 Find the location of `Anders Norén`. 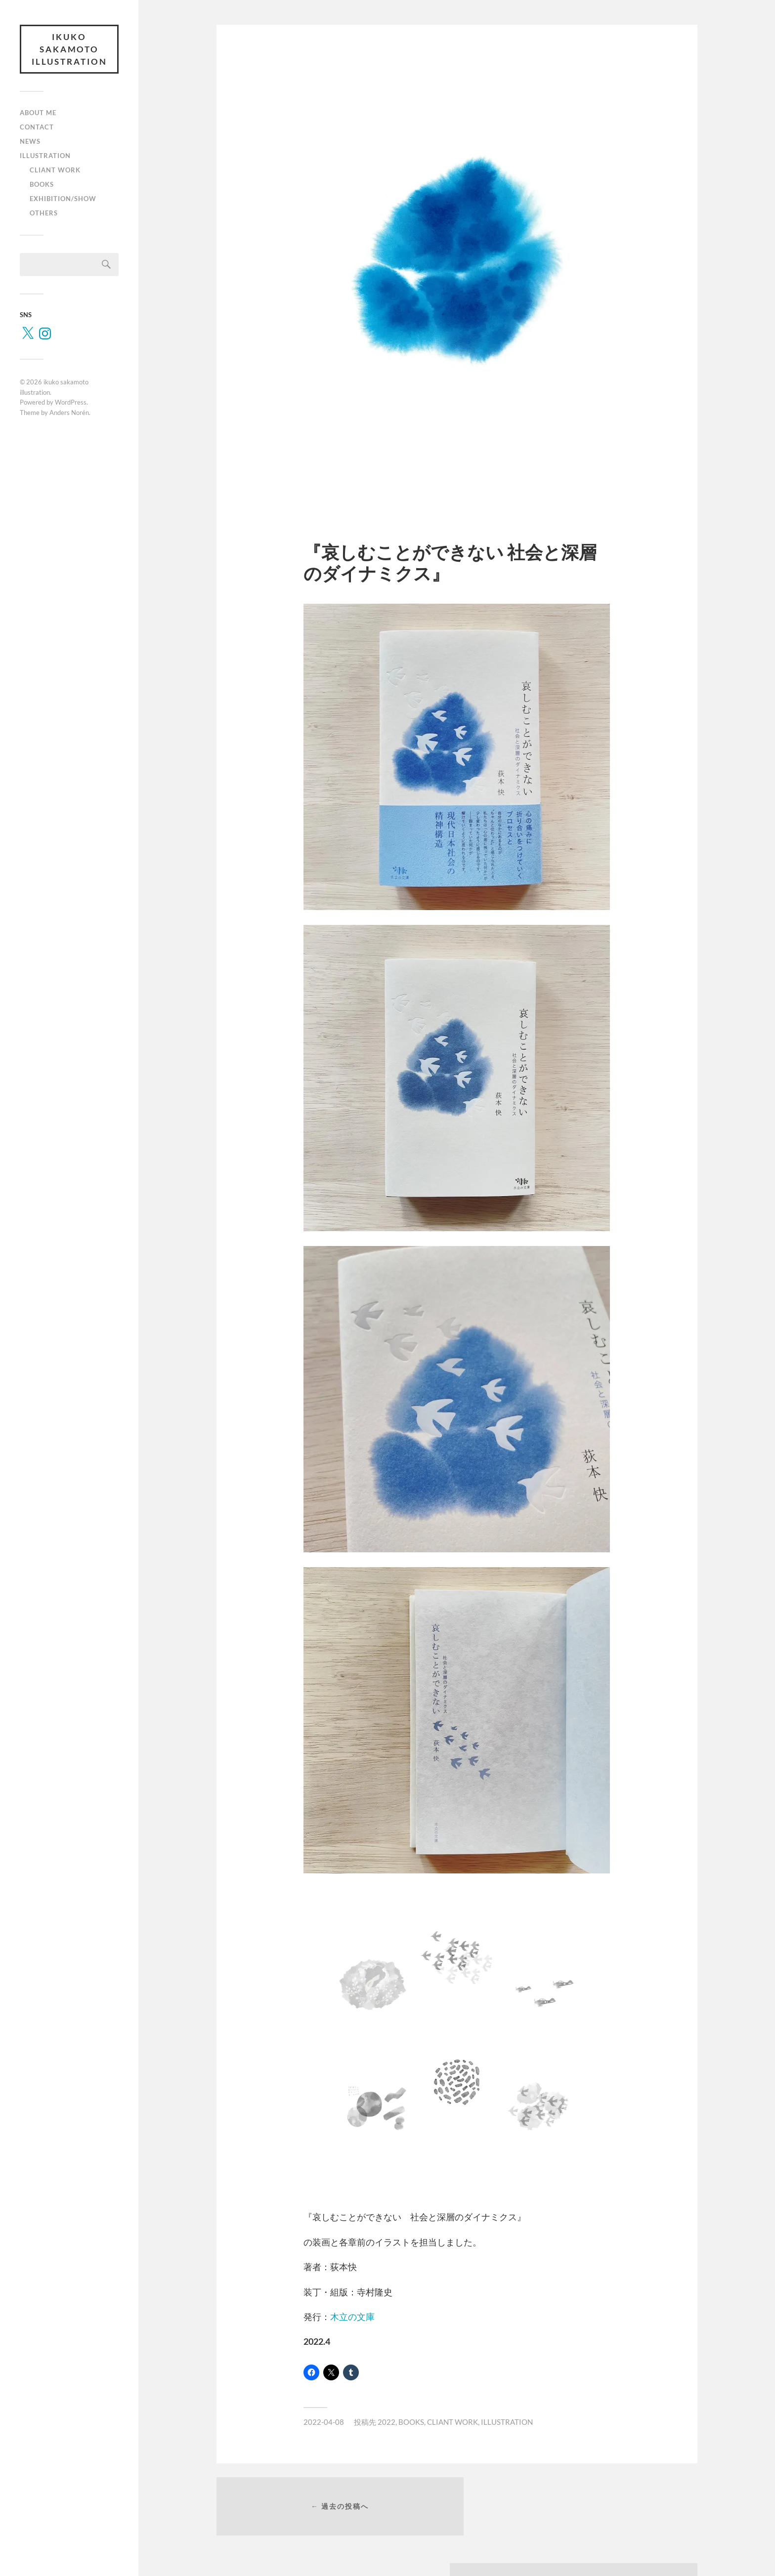

Anders Norén is located at coordinates (69, 413).